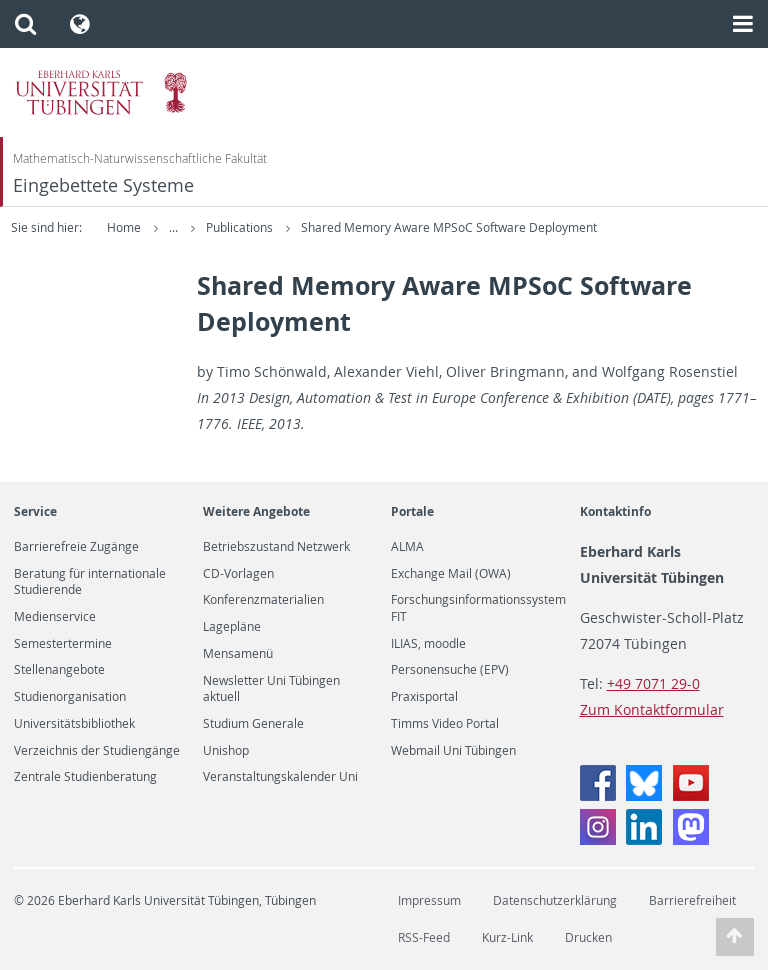 This screenshot has width=768, height=970. What do you see at coordinates (652, 709) in the screenshot?
I see `Zum Kontaktformular` at bounding box center [652, 709].